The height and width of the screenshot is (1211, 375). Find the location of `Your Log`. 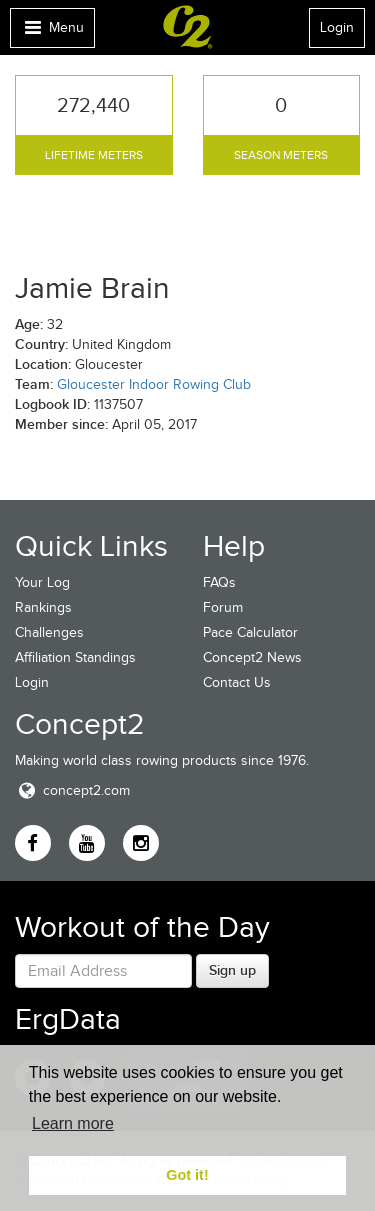

Your Log is located at coordinates (42, 582).